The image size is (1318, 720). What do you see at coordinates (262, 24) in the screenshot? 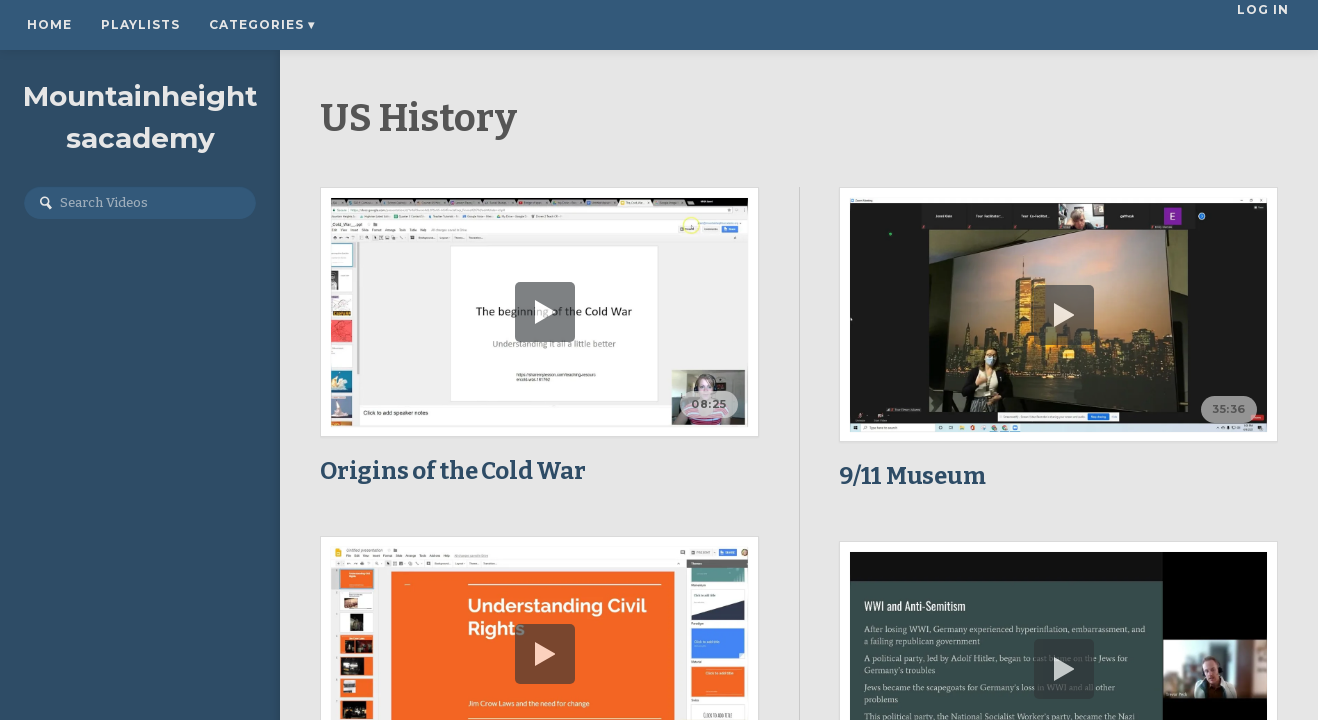
I see `Categories` at bounding box center [262, 24].